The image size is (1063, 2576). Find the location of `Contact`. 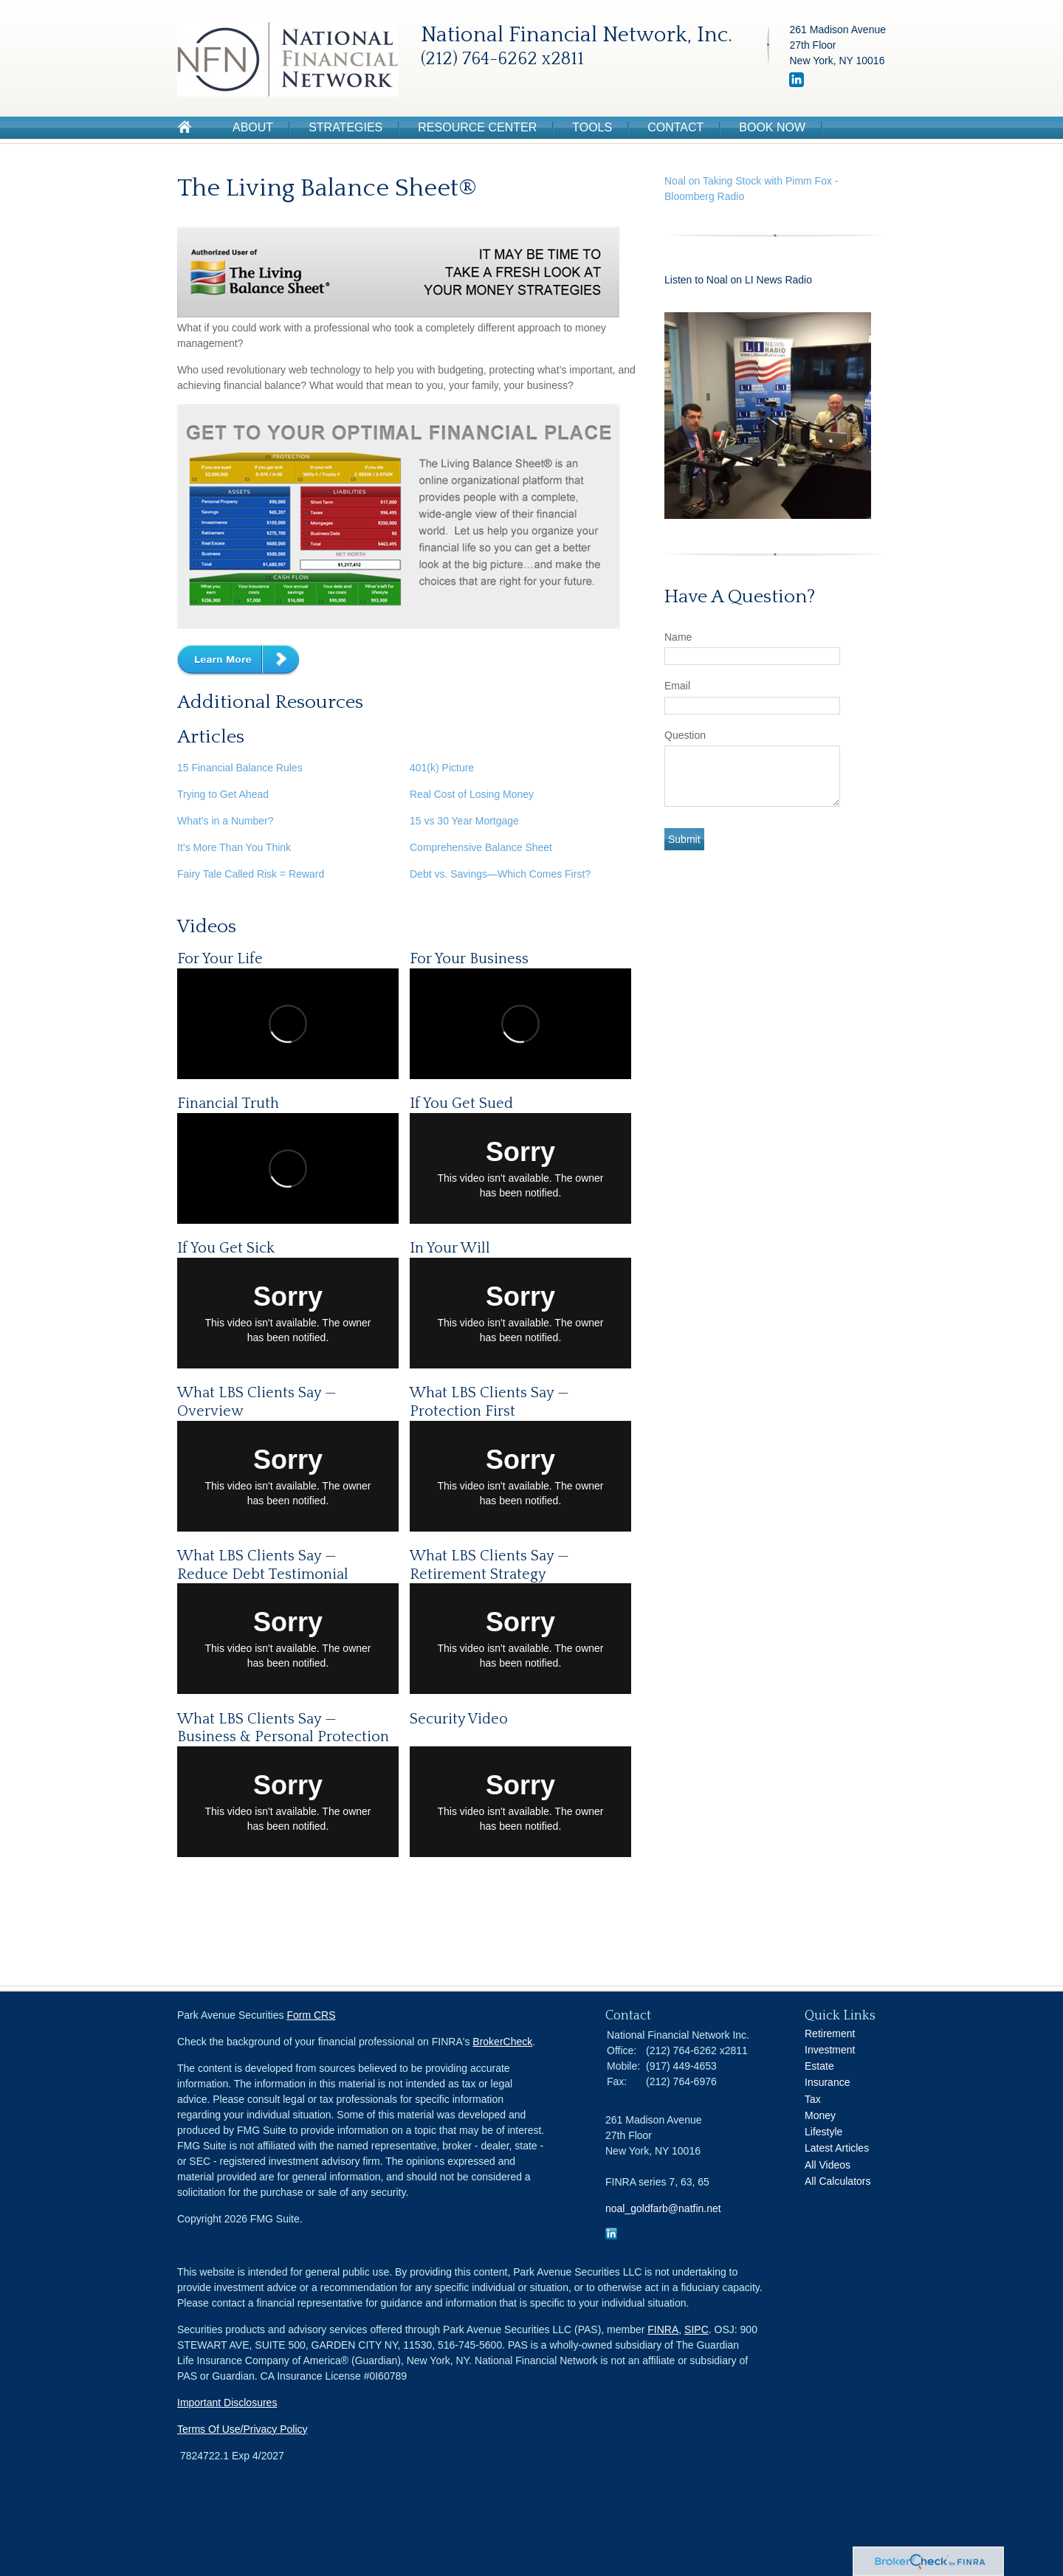

Contact is located at coordinates (675, 127).